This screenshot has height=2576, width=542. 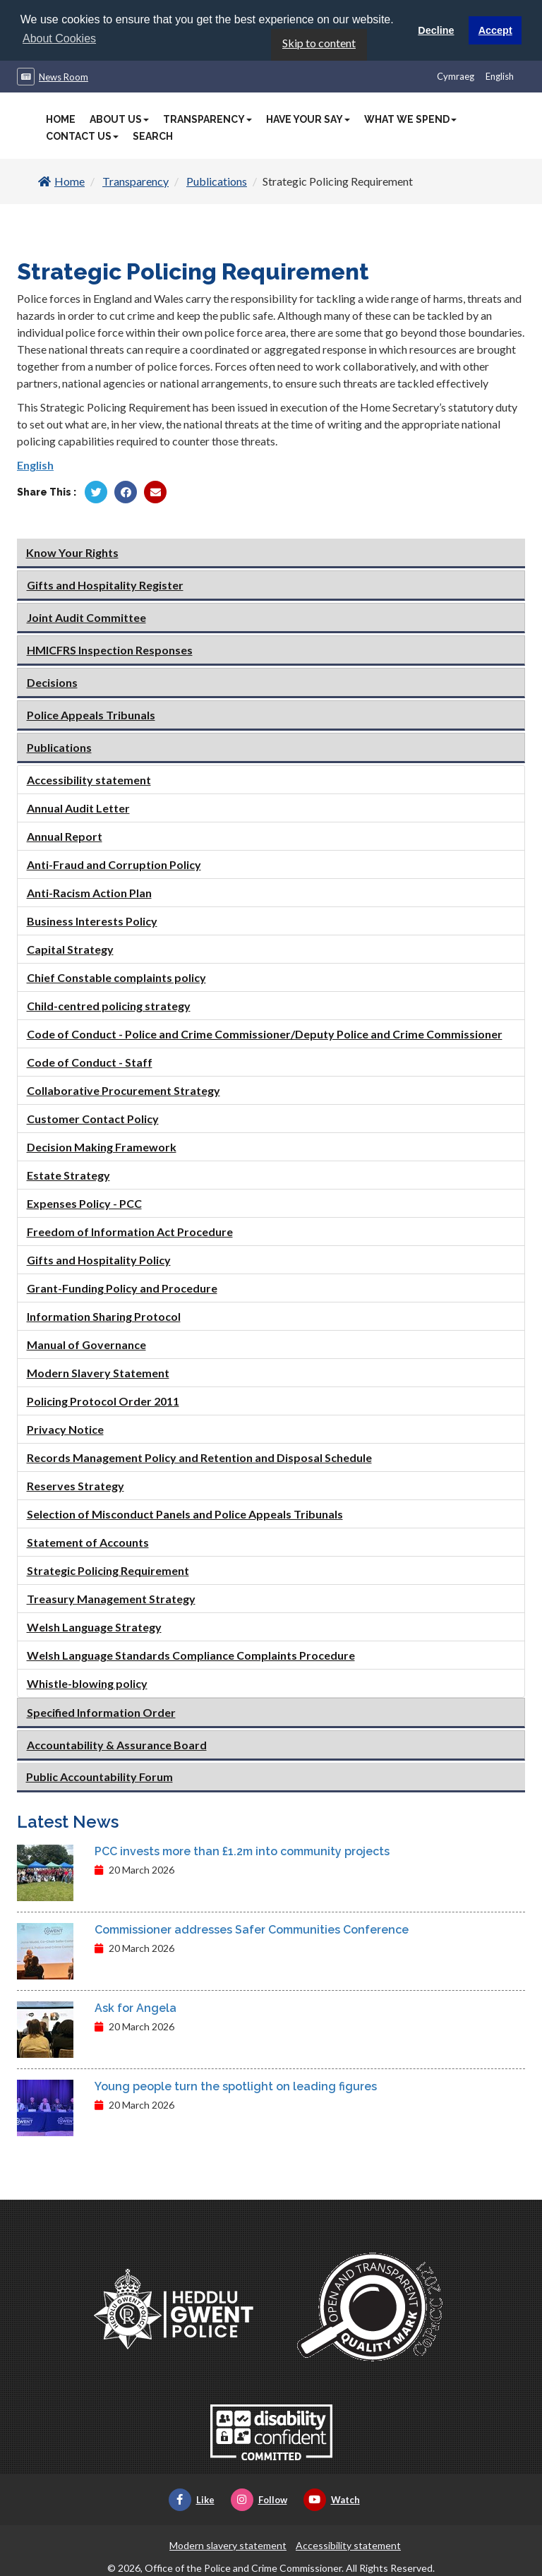 I want to click on Whistle-blowing policy, so click(x=87, y=1682).